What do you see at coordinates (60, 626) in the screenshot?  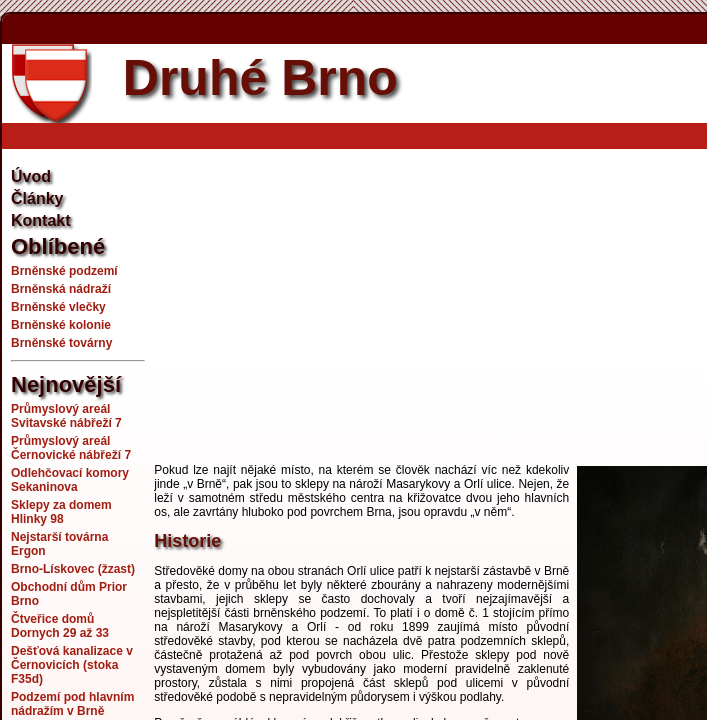 I see `Čtveřice domů Dornych 29 až 33` at bounding box center [60, 626].